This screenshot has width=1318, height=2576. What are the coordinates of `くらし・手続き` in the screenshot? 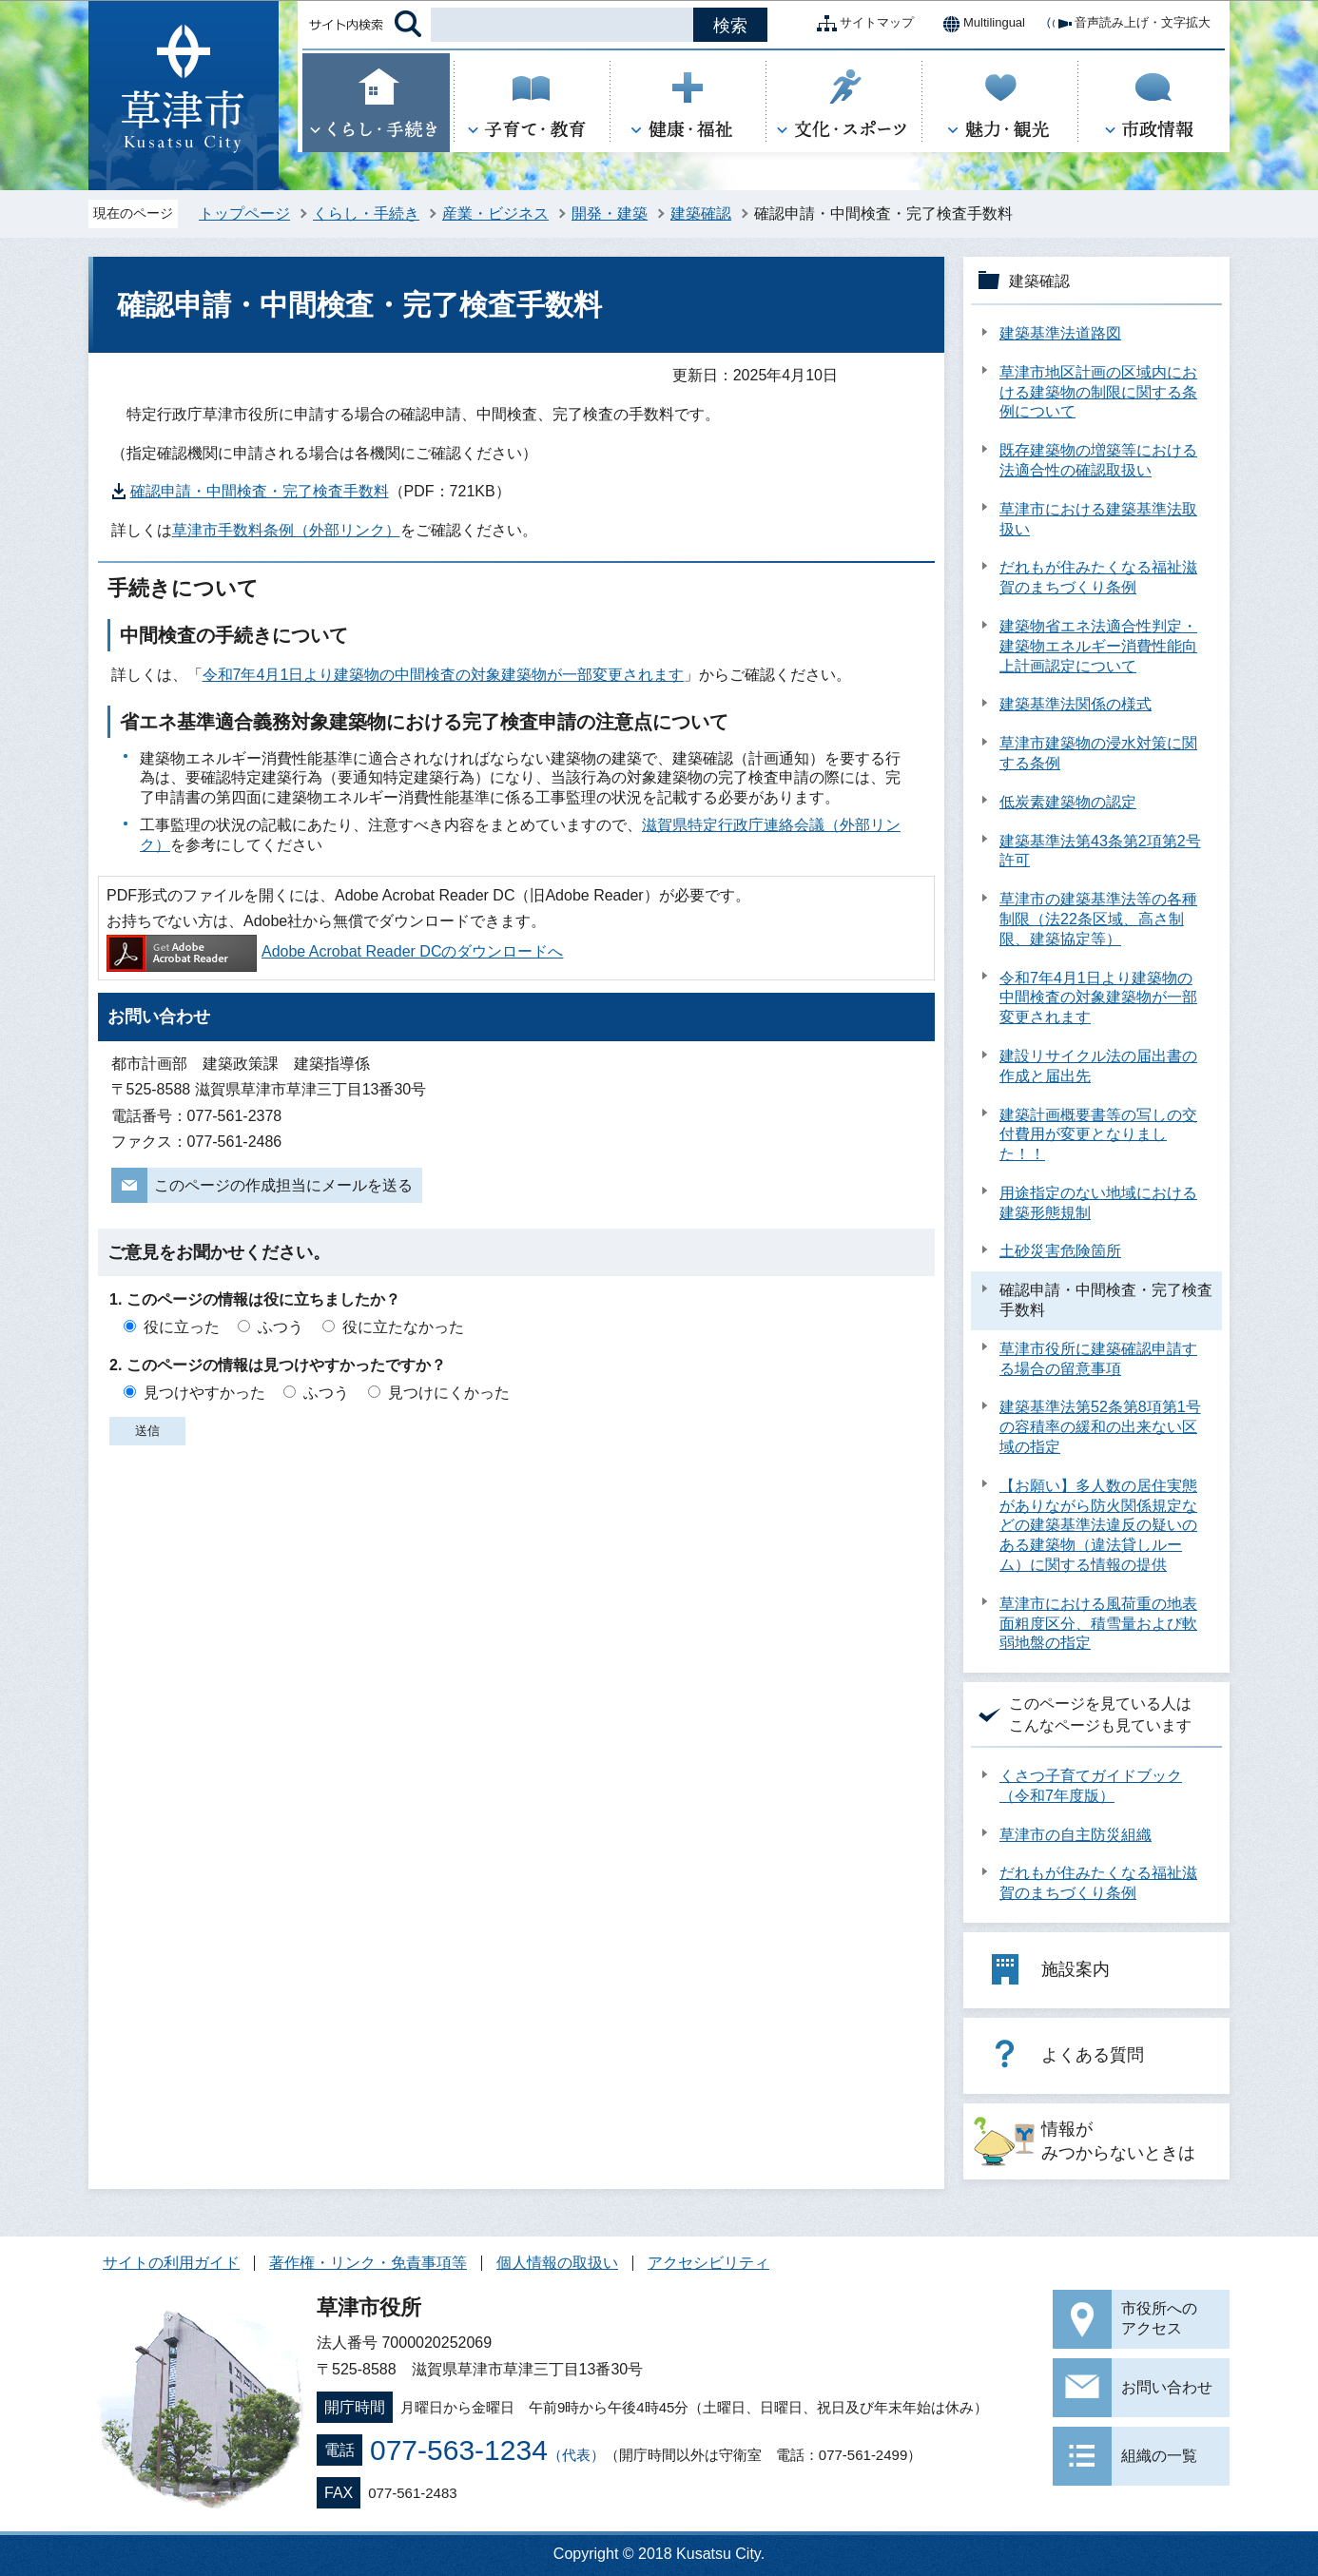 It's located at (366, 213).